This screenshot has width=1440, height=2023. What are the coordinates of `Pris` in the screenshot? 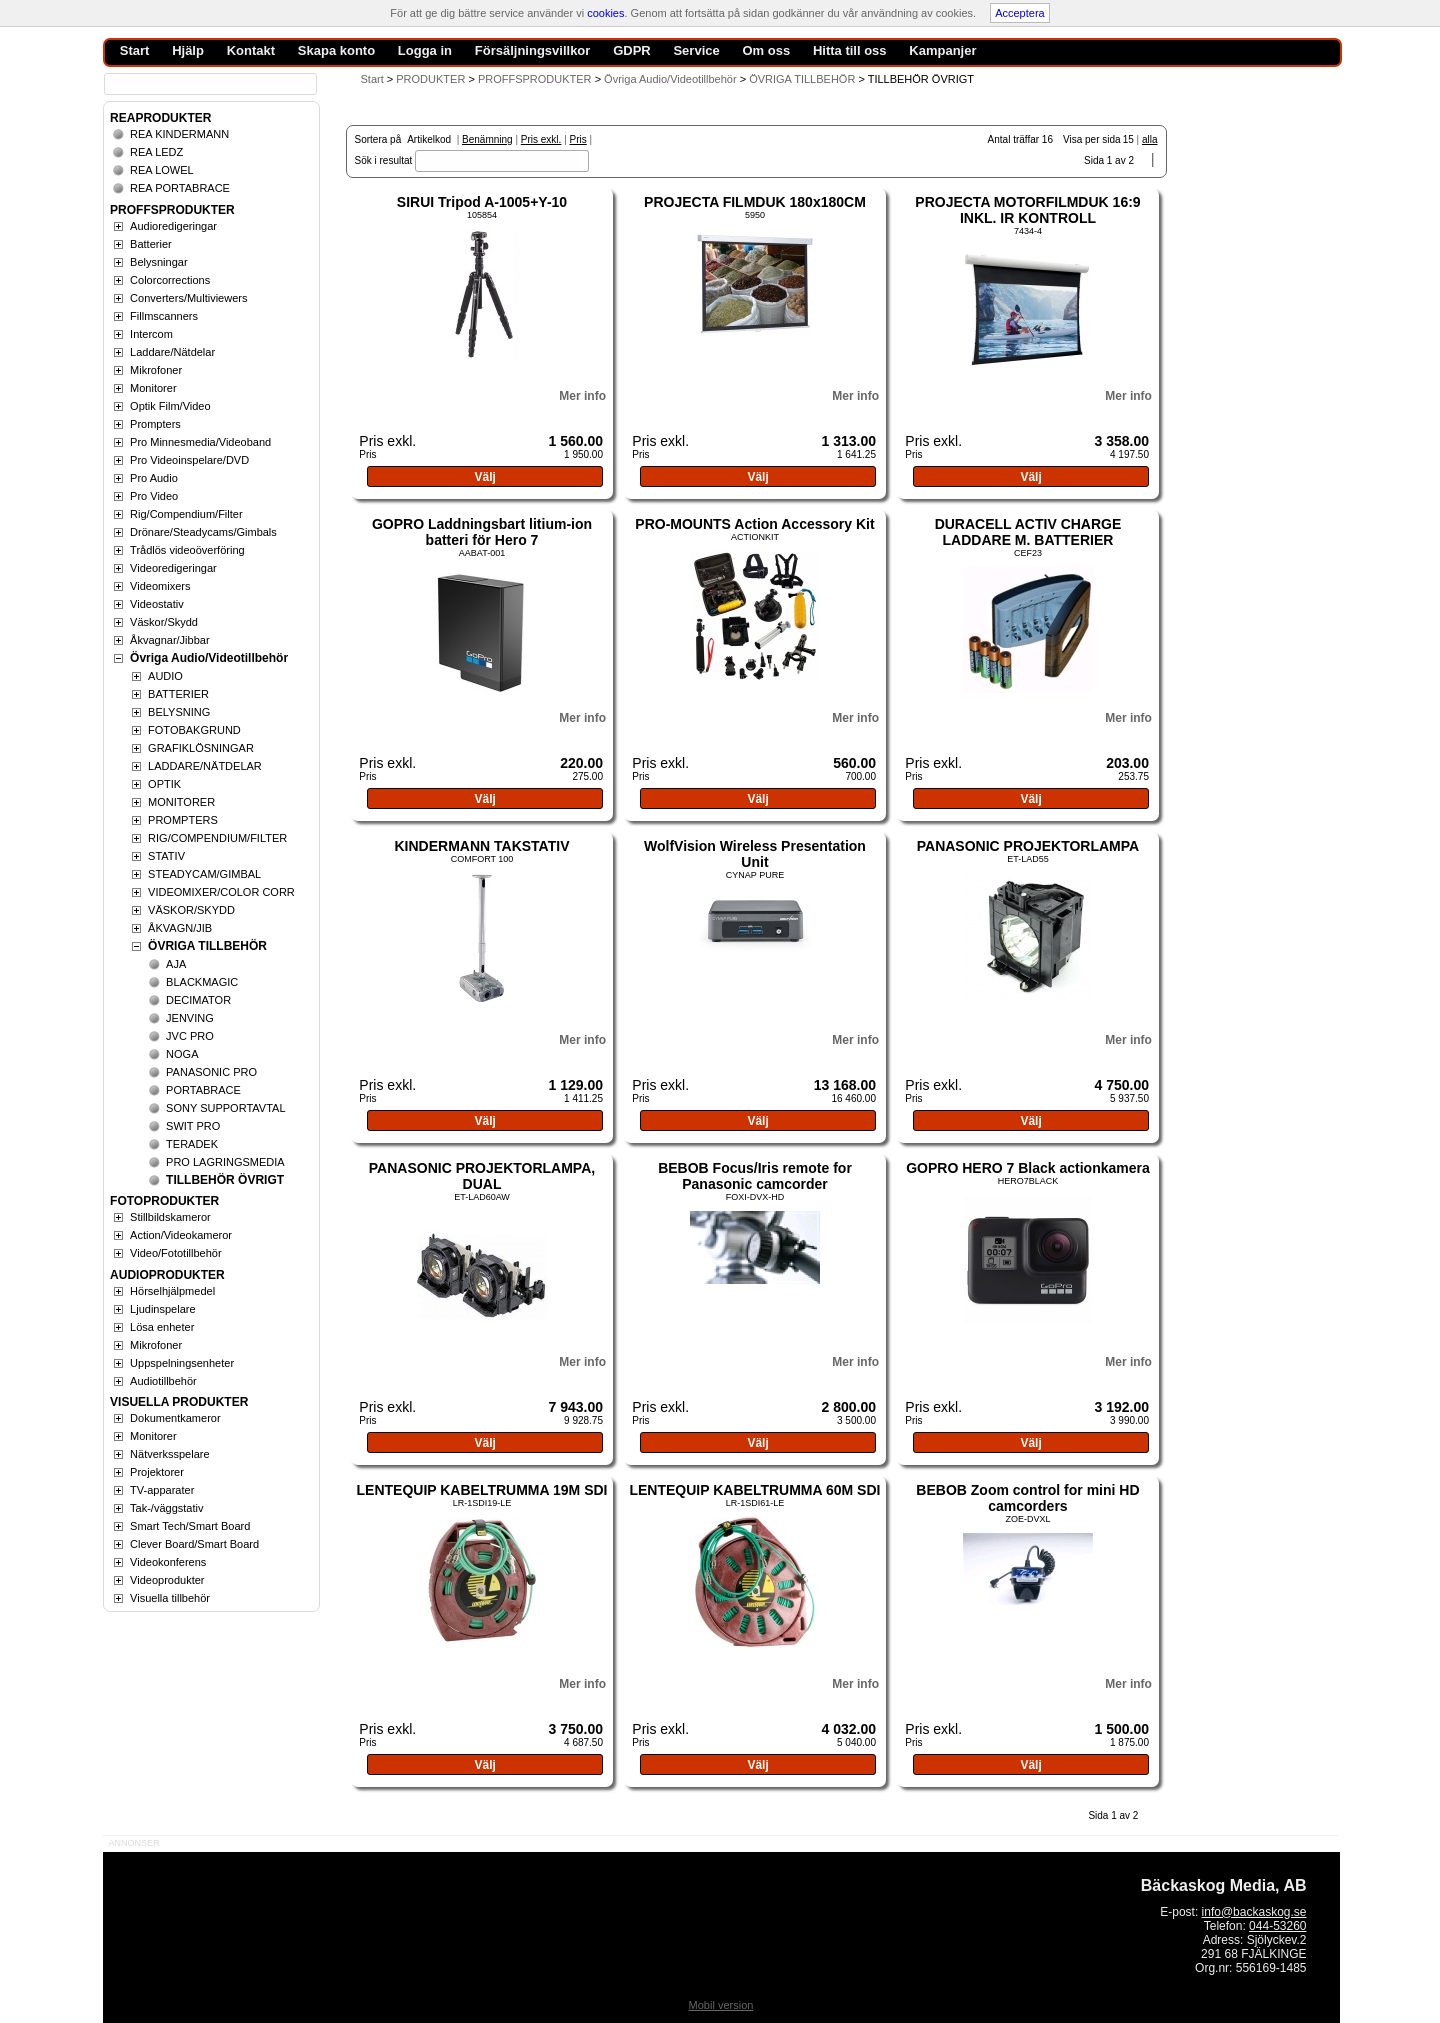 It's located at (578, 139).